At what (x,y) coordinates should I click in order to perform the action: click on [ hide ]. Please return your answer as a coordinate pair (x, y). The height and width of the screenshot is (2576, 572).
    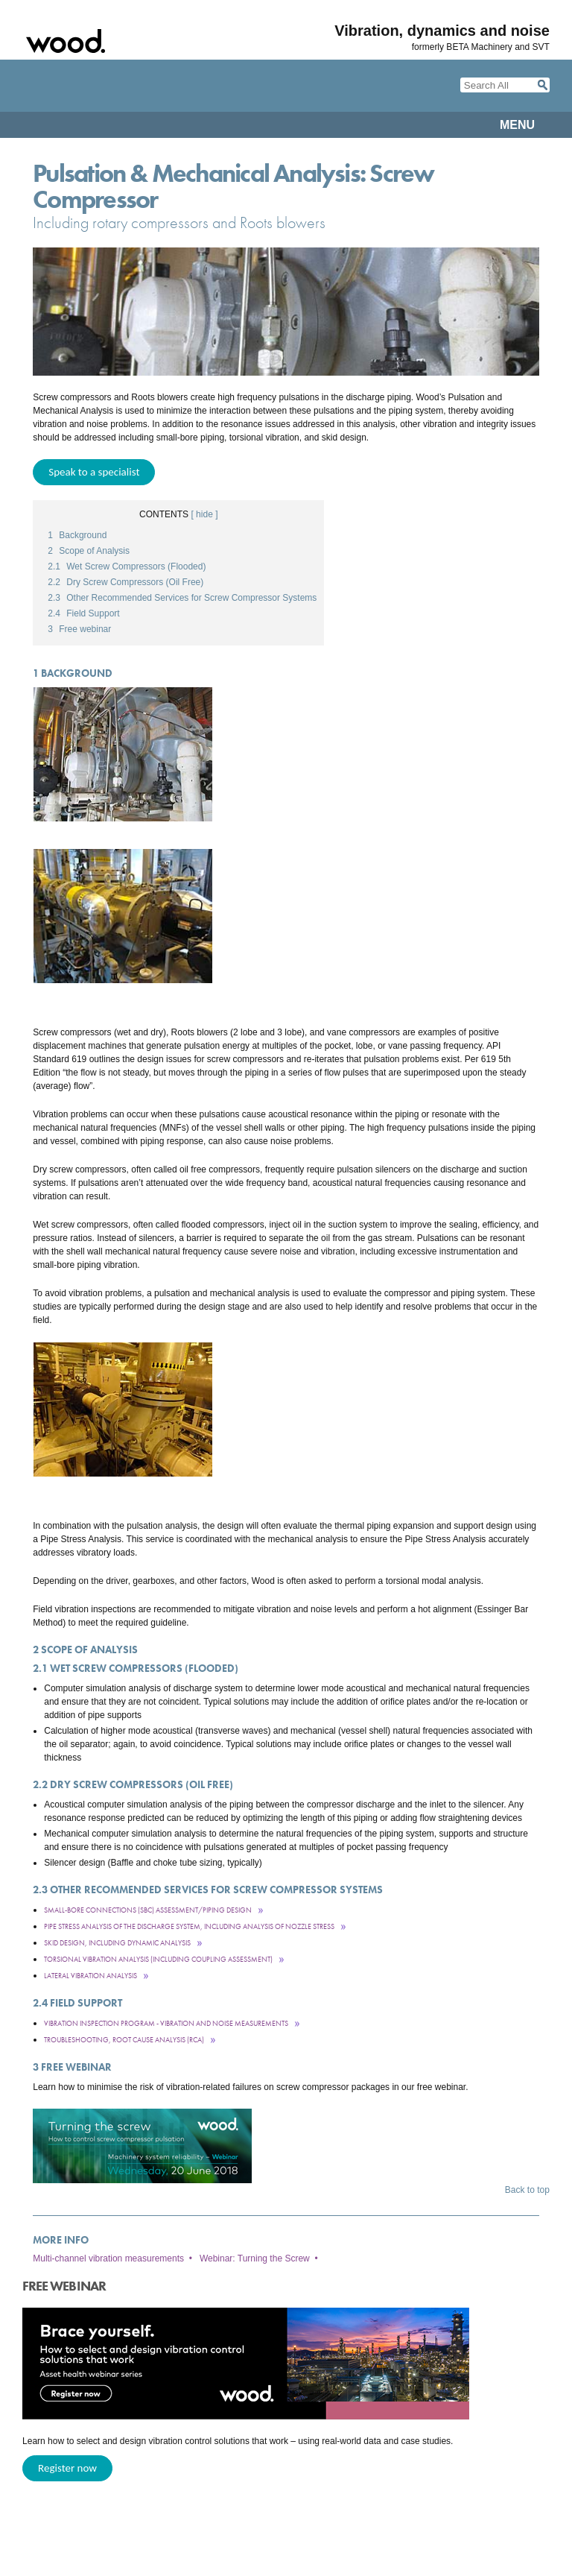
    Looking at the image, I should click on (204, 514).